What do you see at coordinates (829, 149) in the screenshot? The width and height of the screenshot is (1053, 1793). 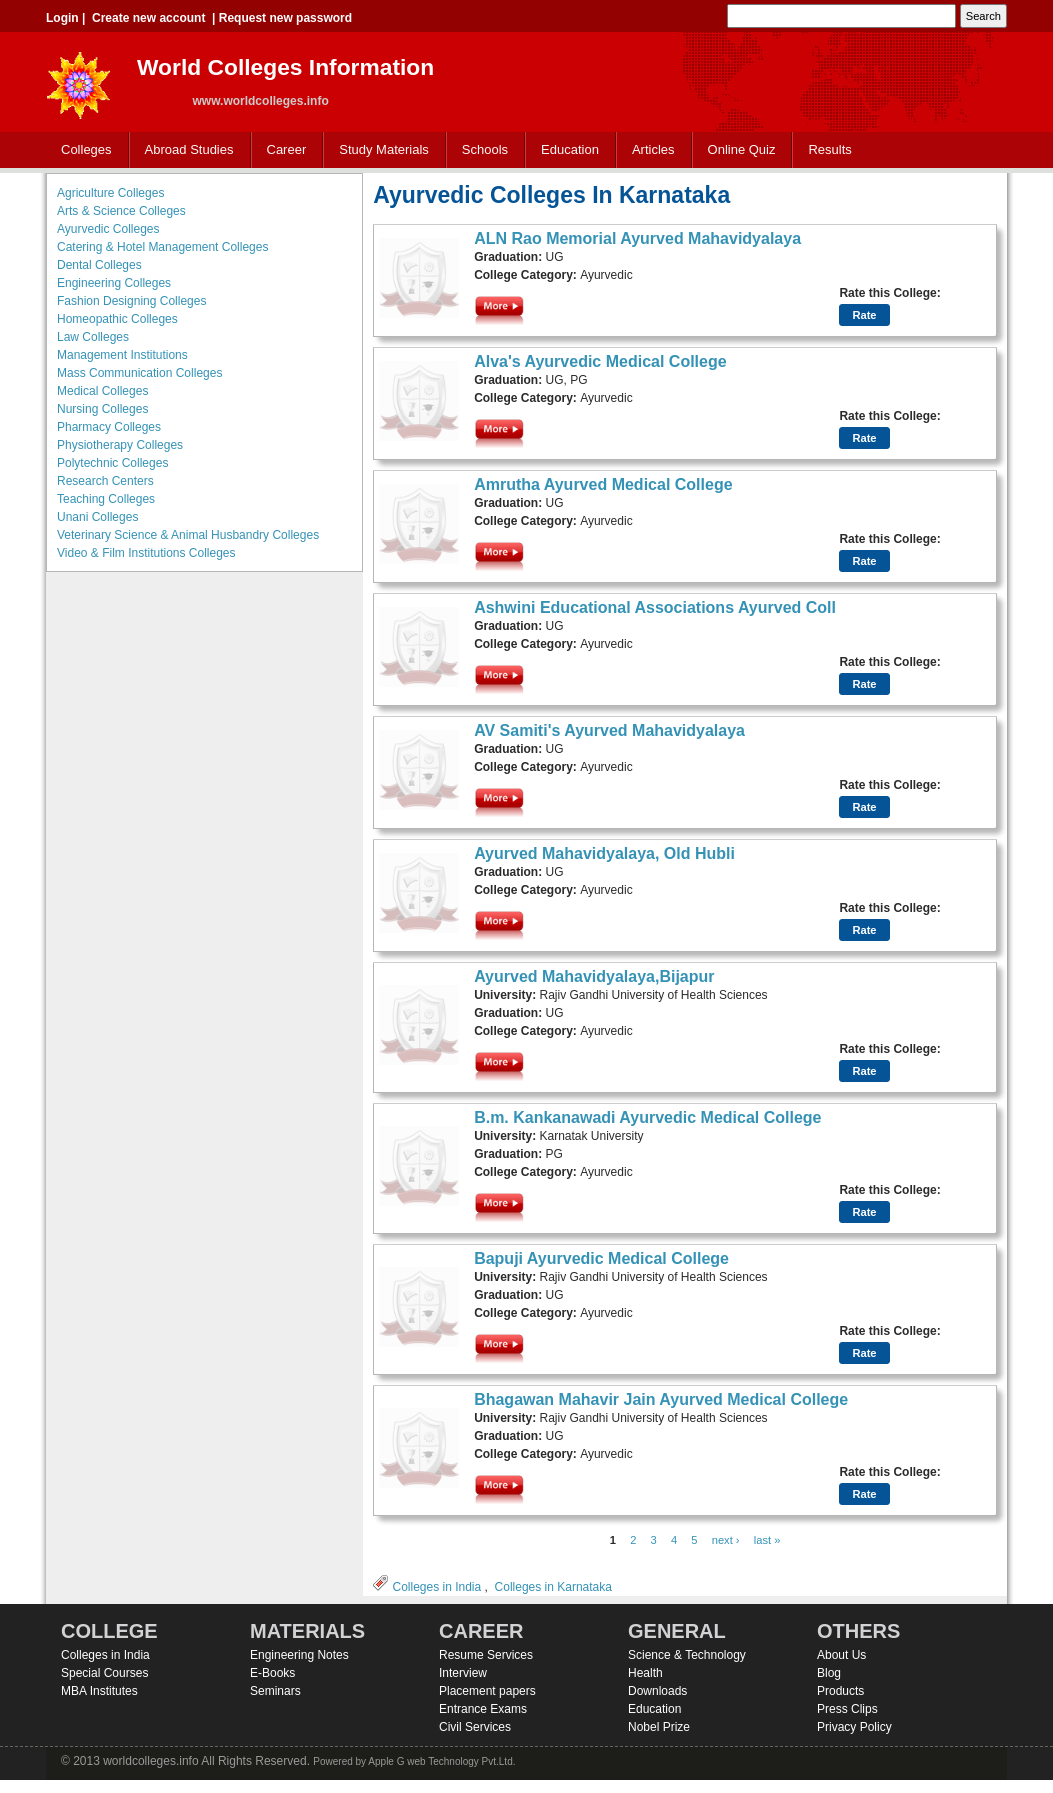 I see `Results` at bounding box center [829, 149].